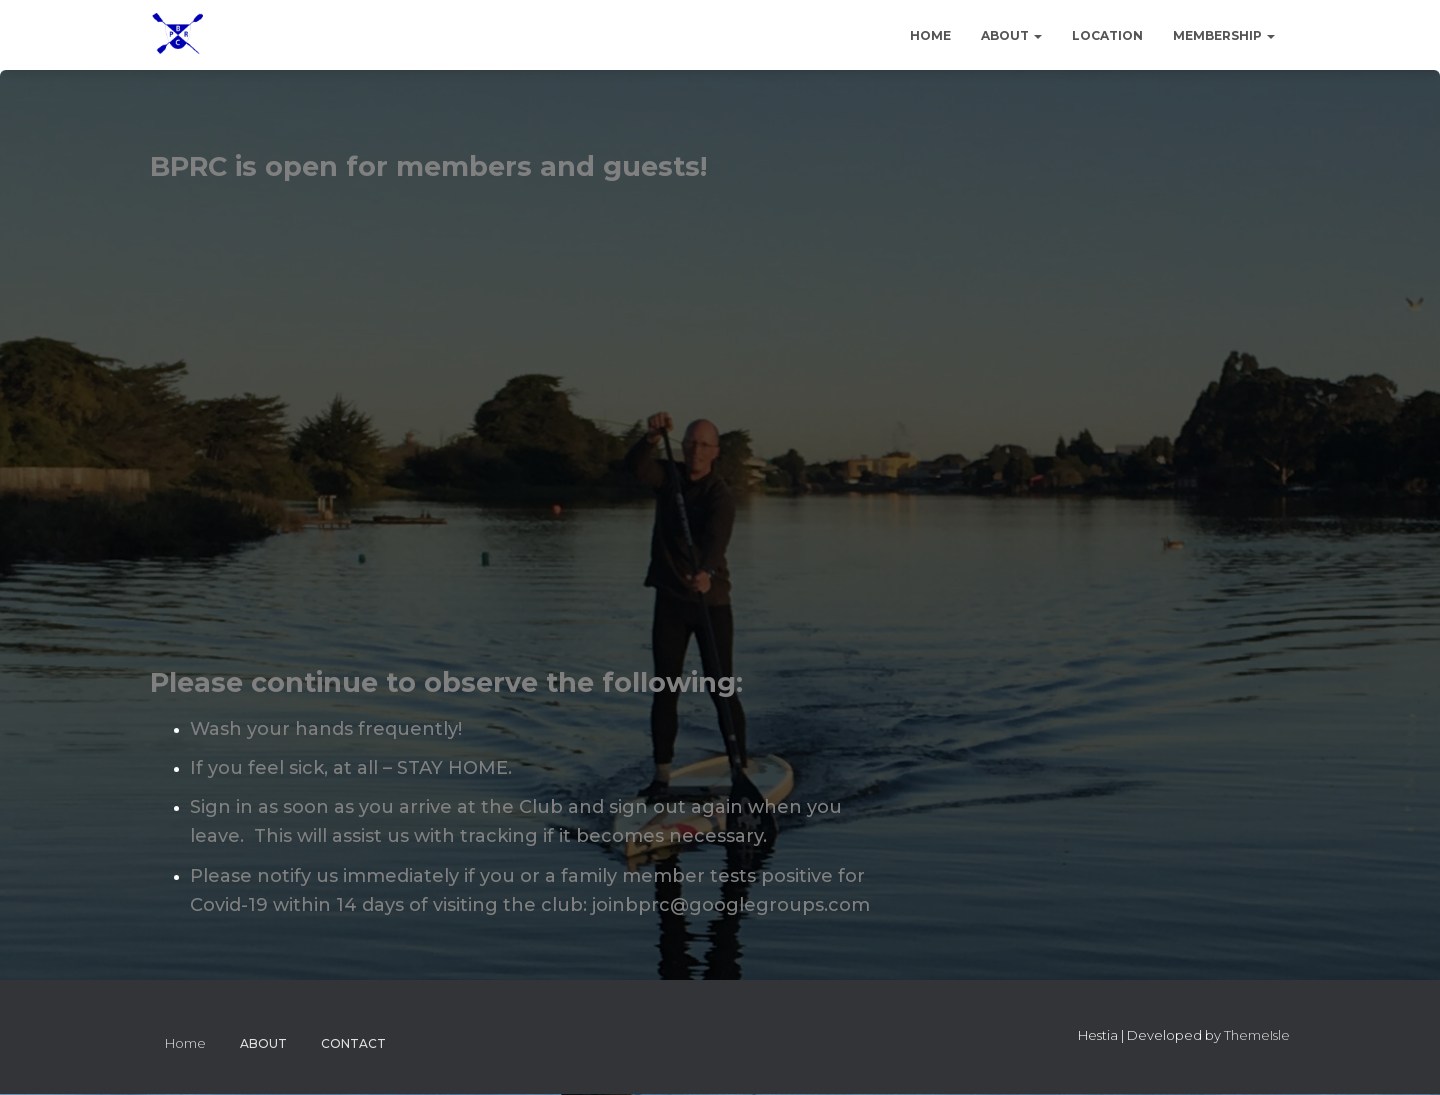 Image resolution: width=1440 pixels, height=1095 pixels. I want to click on Location, so click(1107, 35).